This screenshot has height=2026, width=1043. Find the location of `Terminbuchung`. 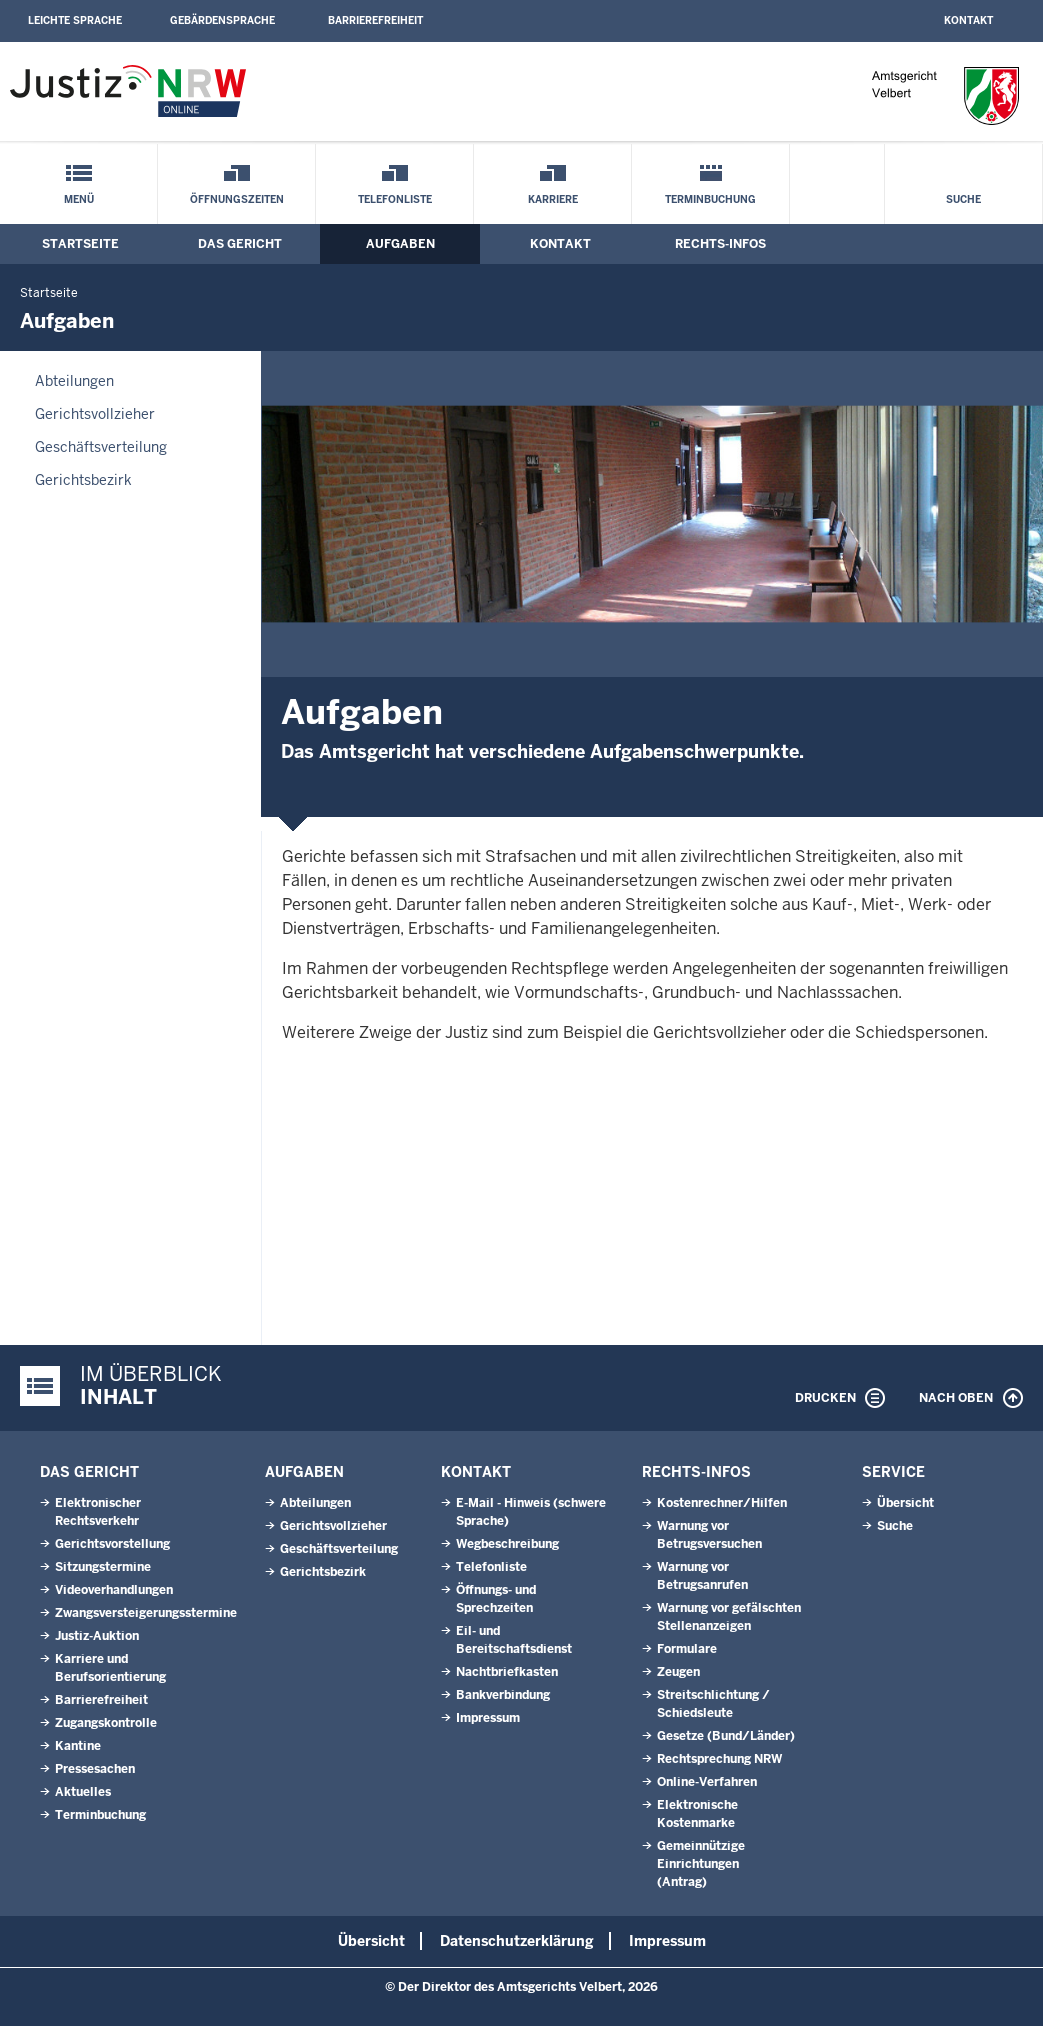

Terminbuchung is located at coordinates (710, 199).